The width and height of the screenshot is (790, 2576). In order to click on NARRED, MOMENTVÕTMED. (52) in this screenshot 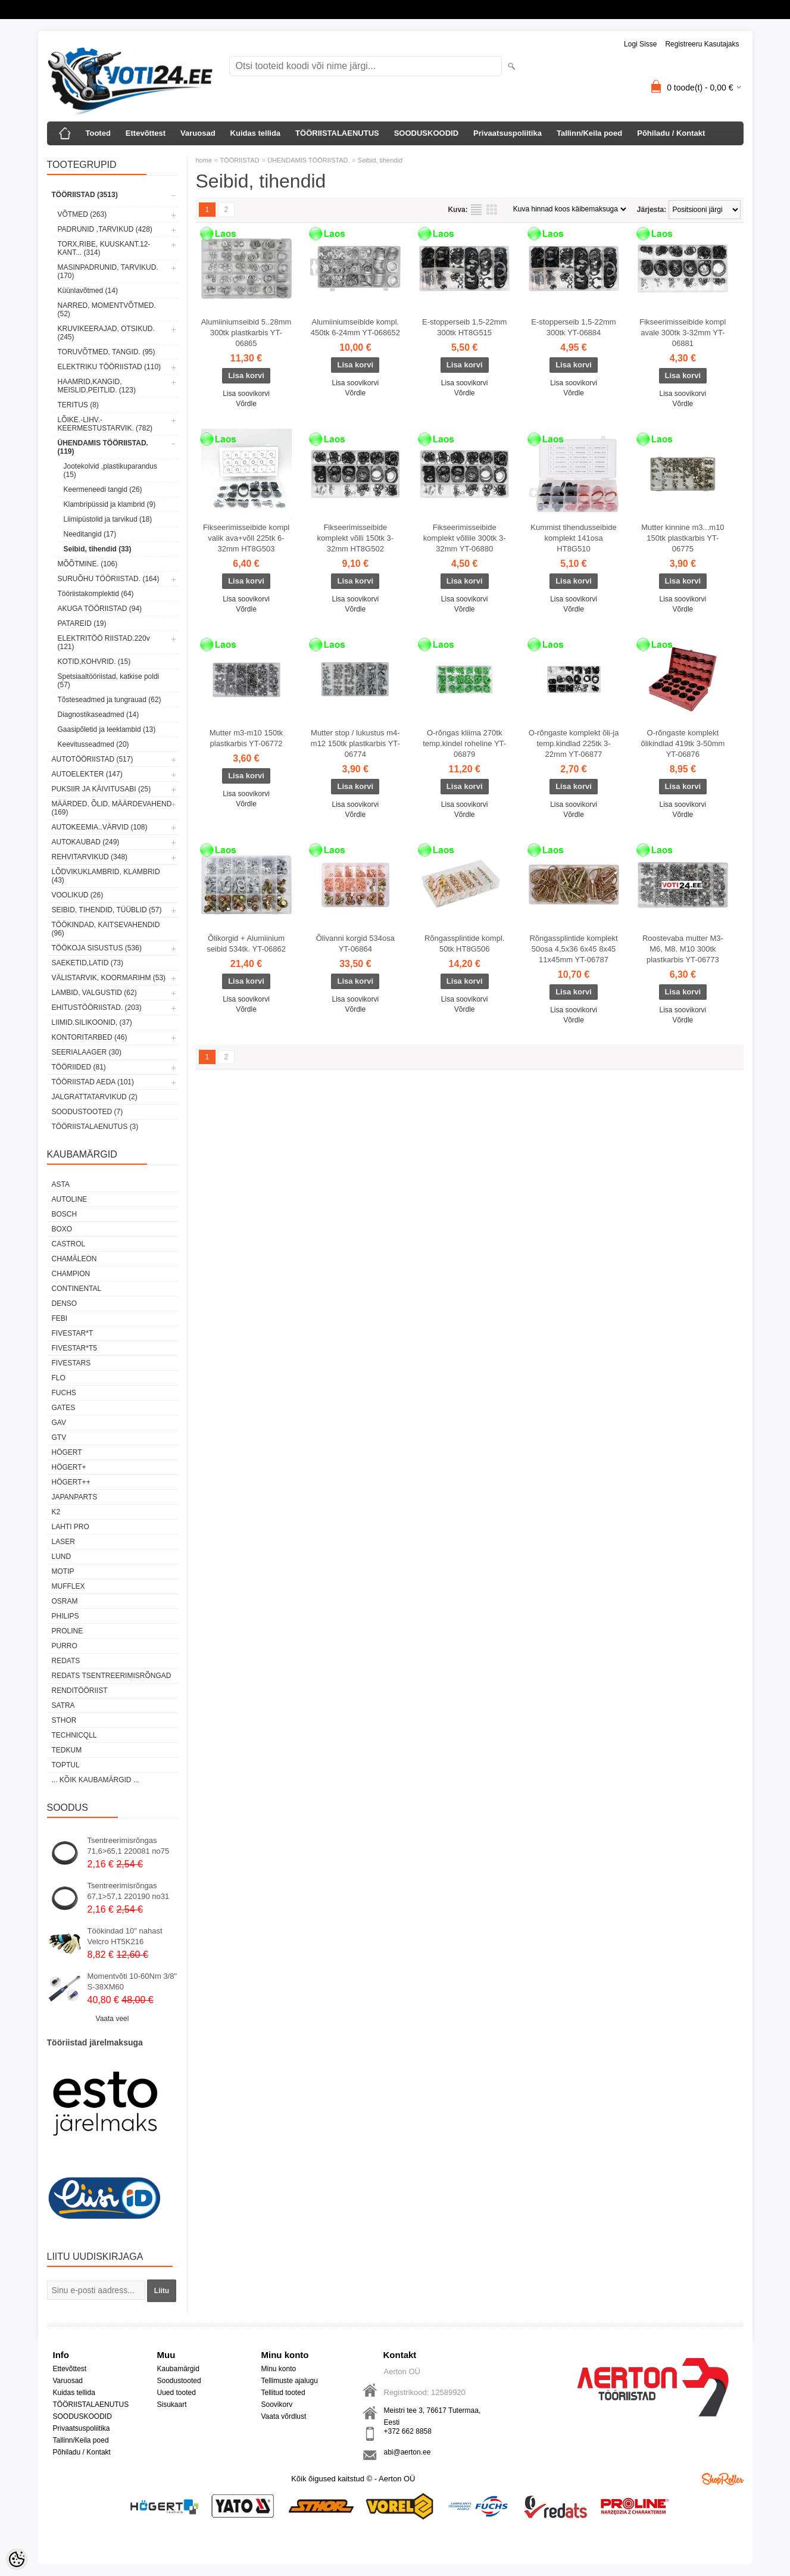, I will do `click(107, 309)`.